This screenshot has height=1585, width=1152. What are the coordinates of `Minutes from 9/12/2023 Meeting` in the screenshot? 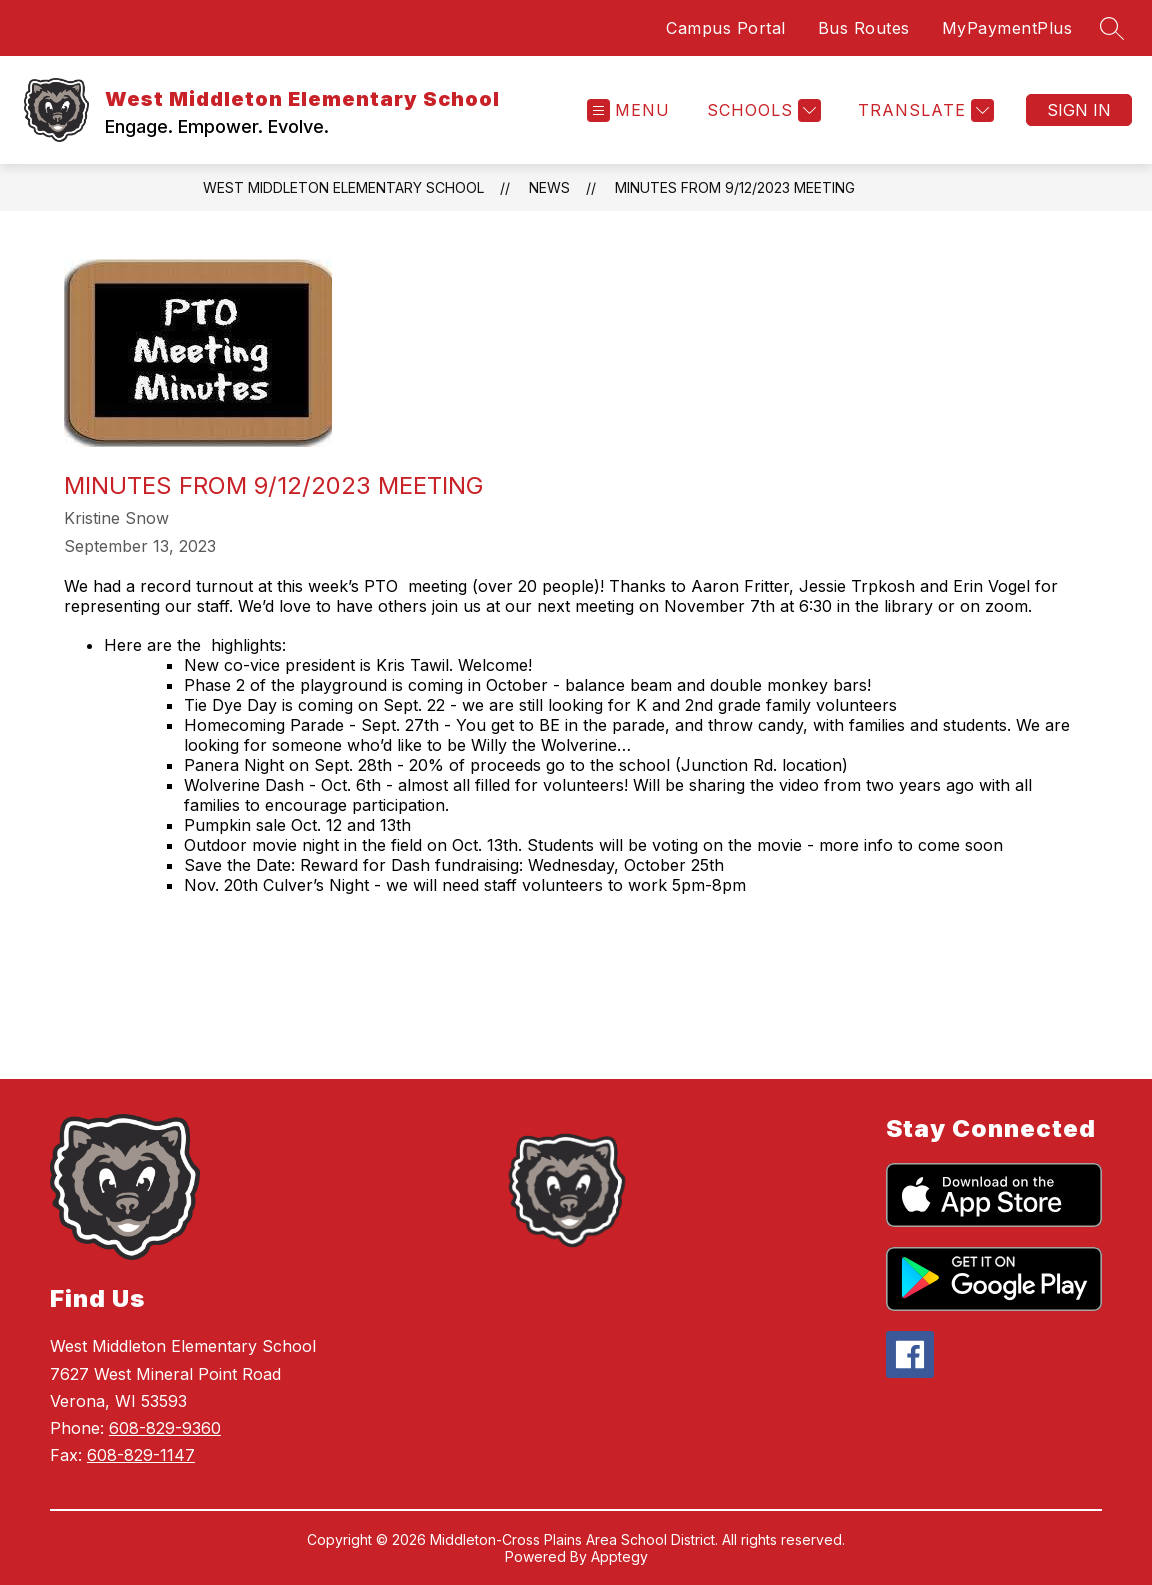 It's located at (735, 187).